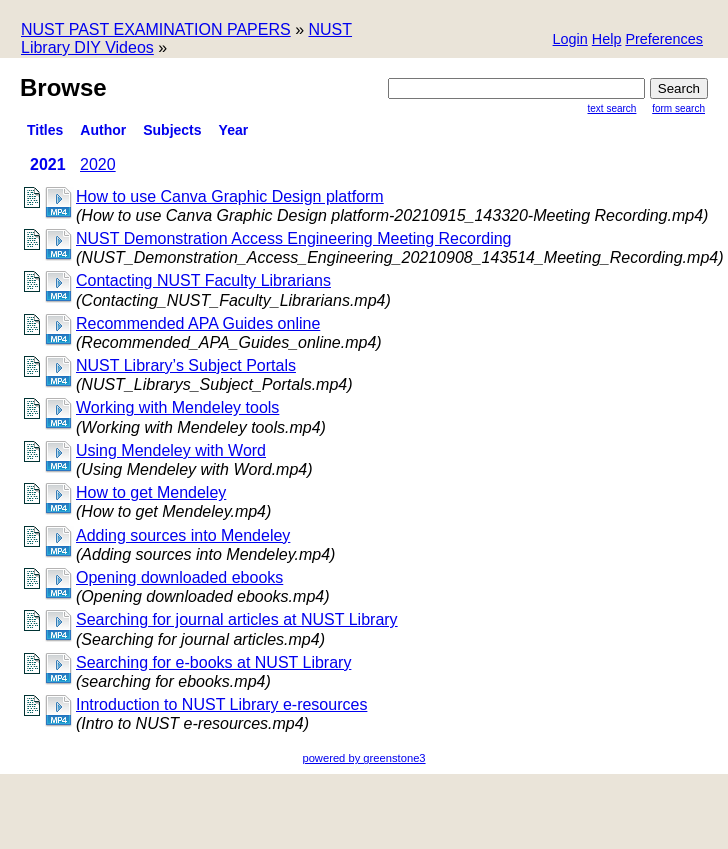  I want to click on Searching for journal articles at NUST Library, so click(237, 619).